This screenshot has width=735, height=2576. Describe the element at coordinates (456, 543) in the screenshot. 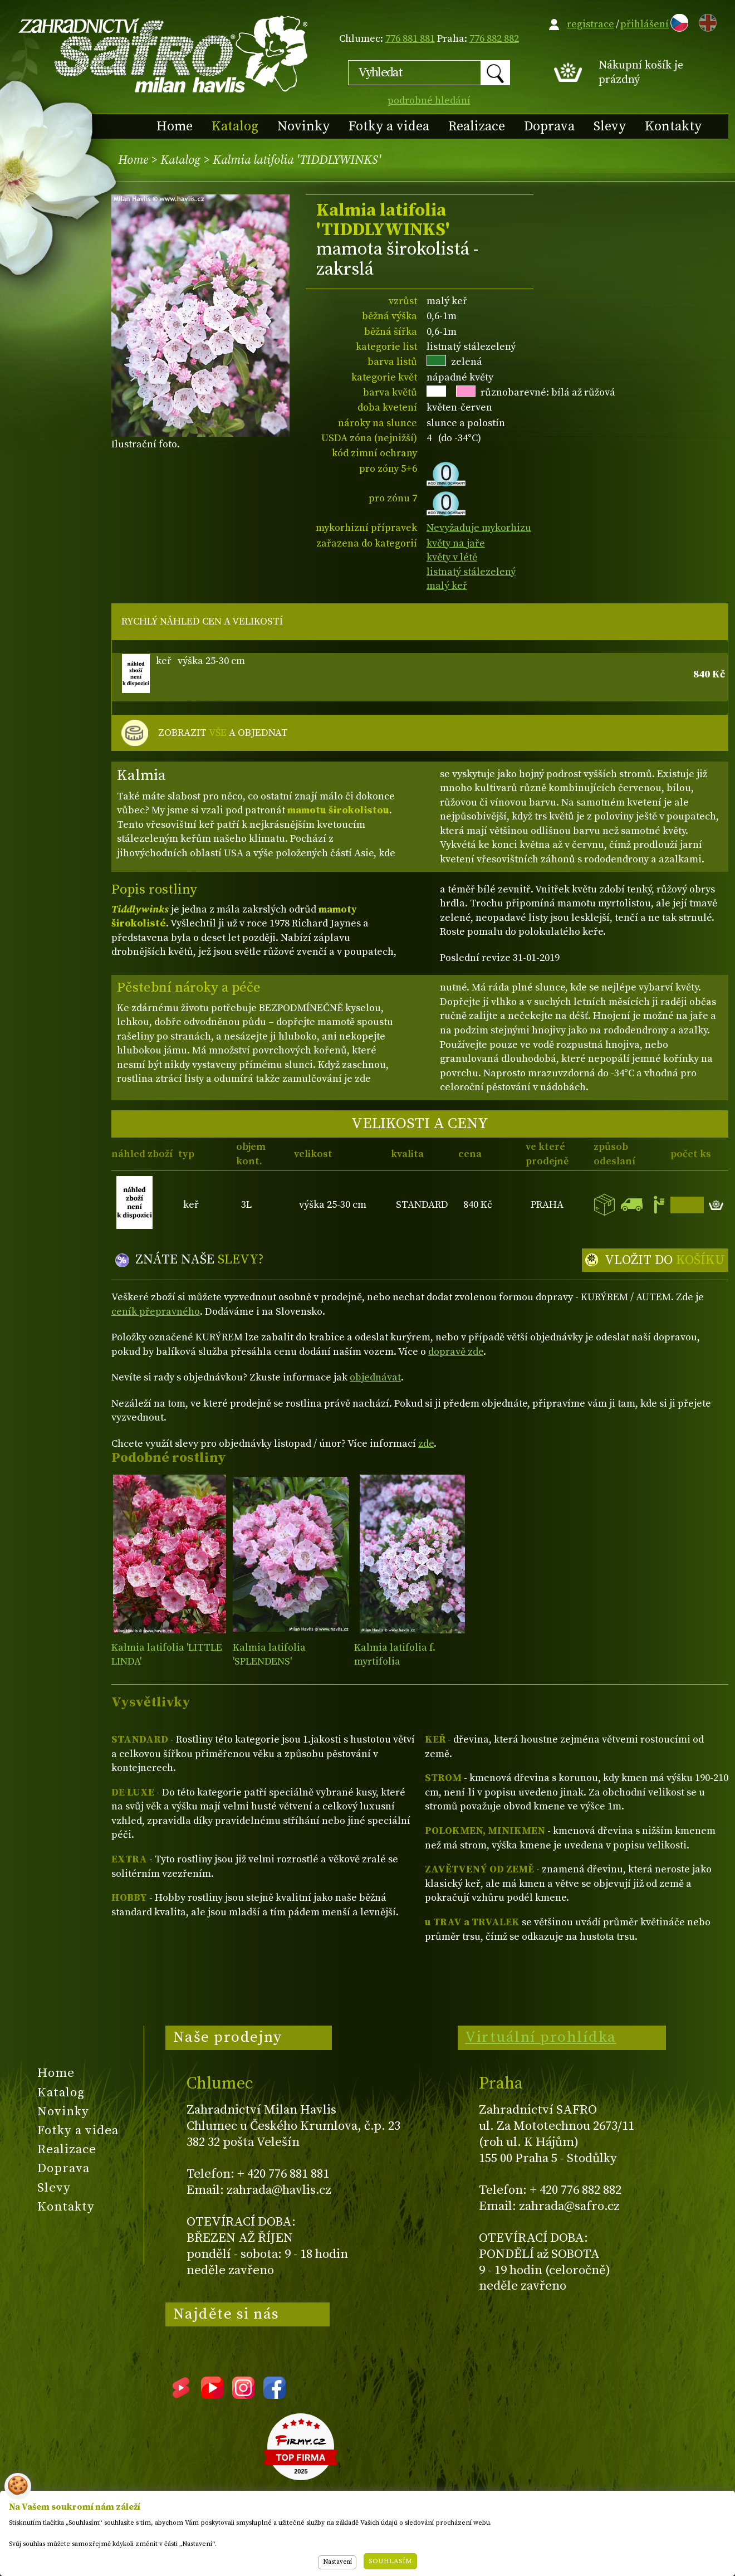

I see `květy na jaře` at that location.